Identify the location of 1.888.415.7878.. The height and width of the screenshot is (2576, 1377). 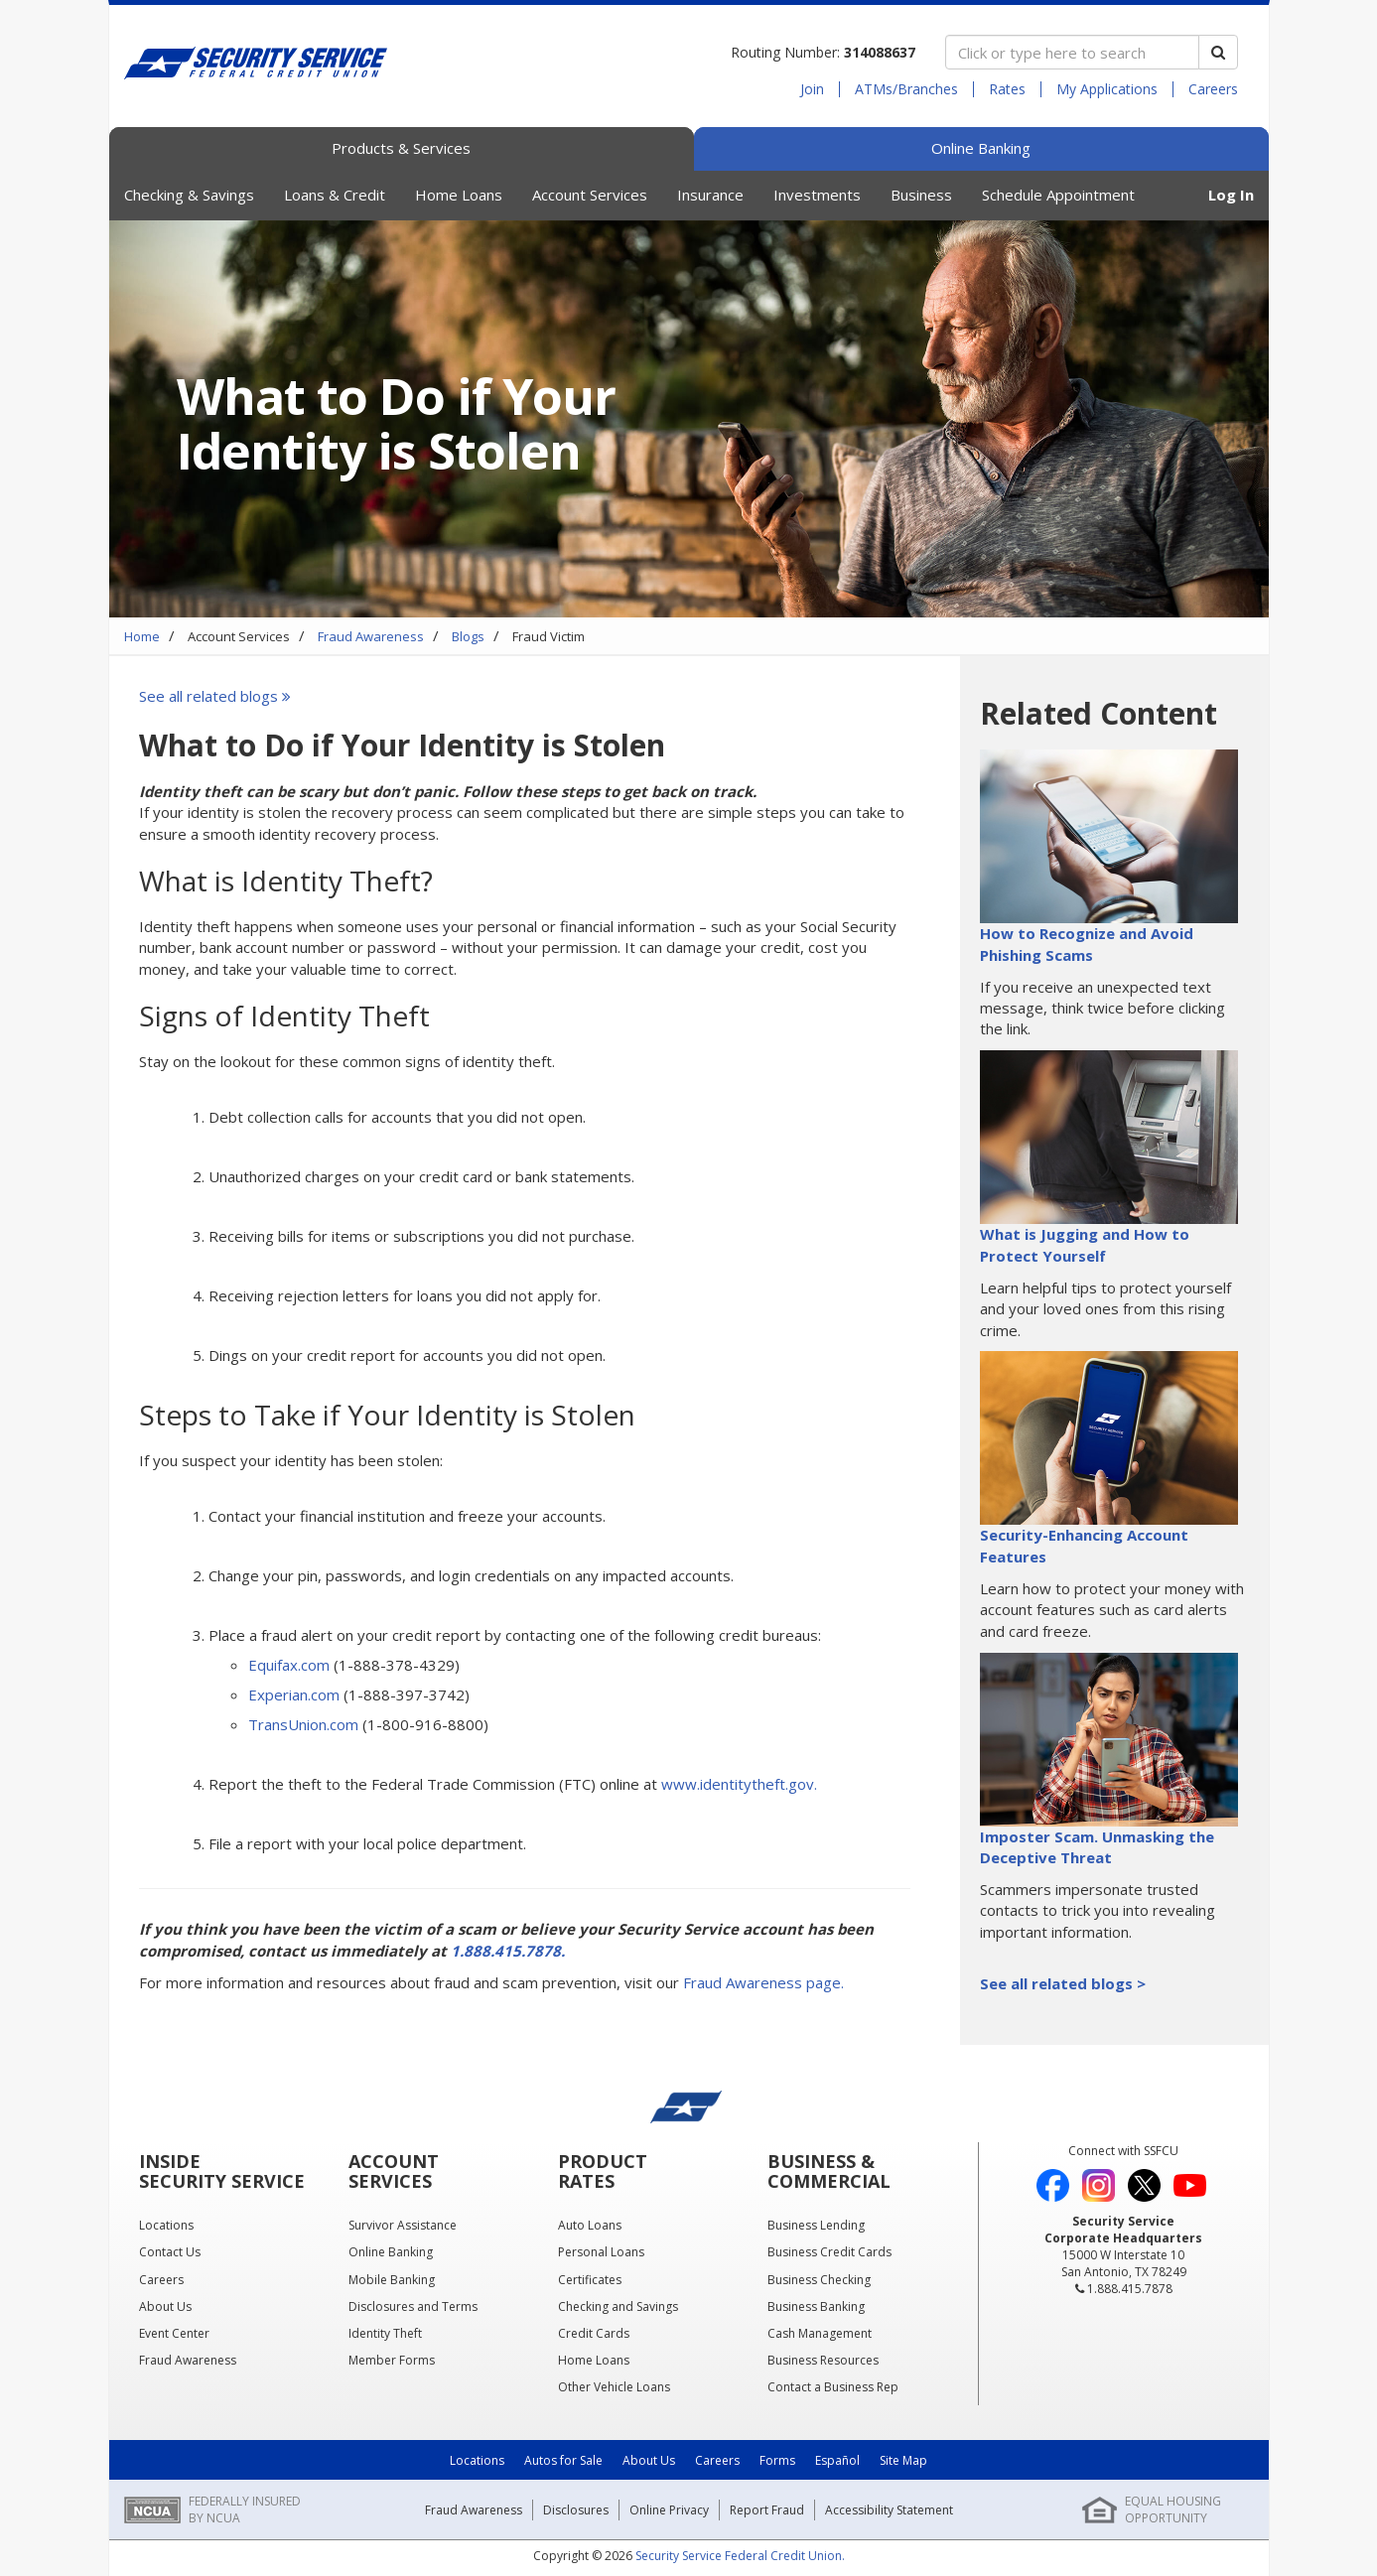
(508, 1951).